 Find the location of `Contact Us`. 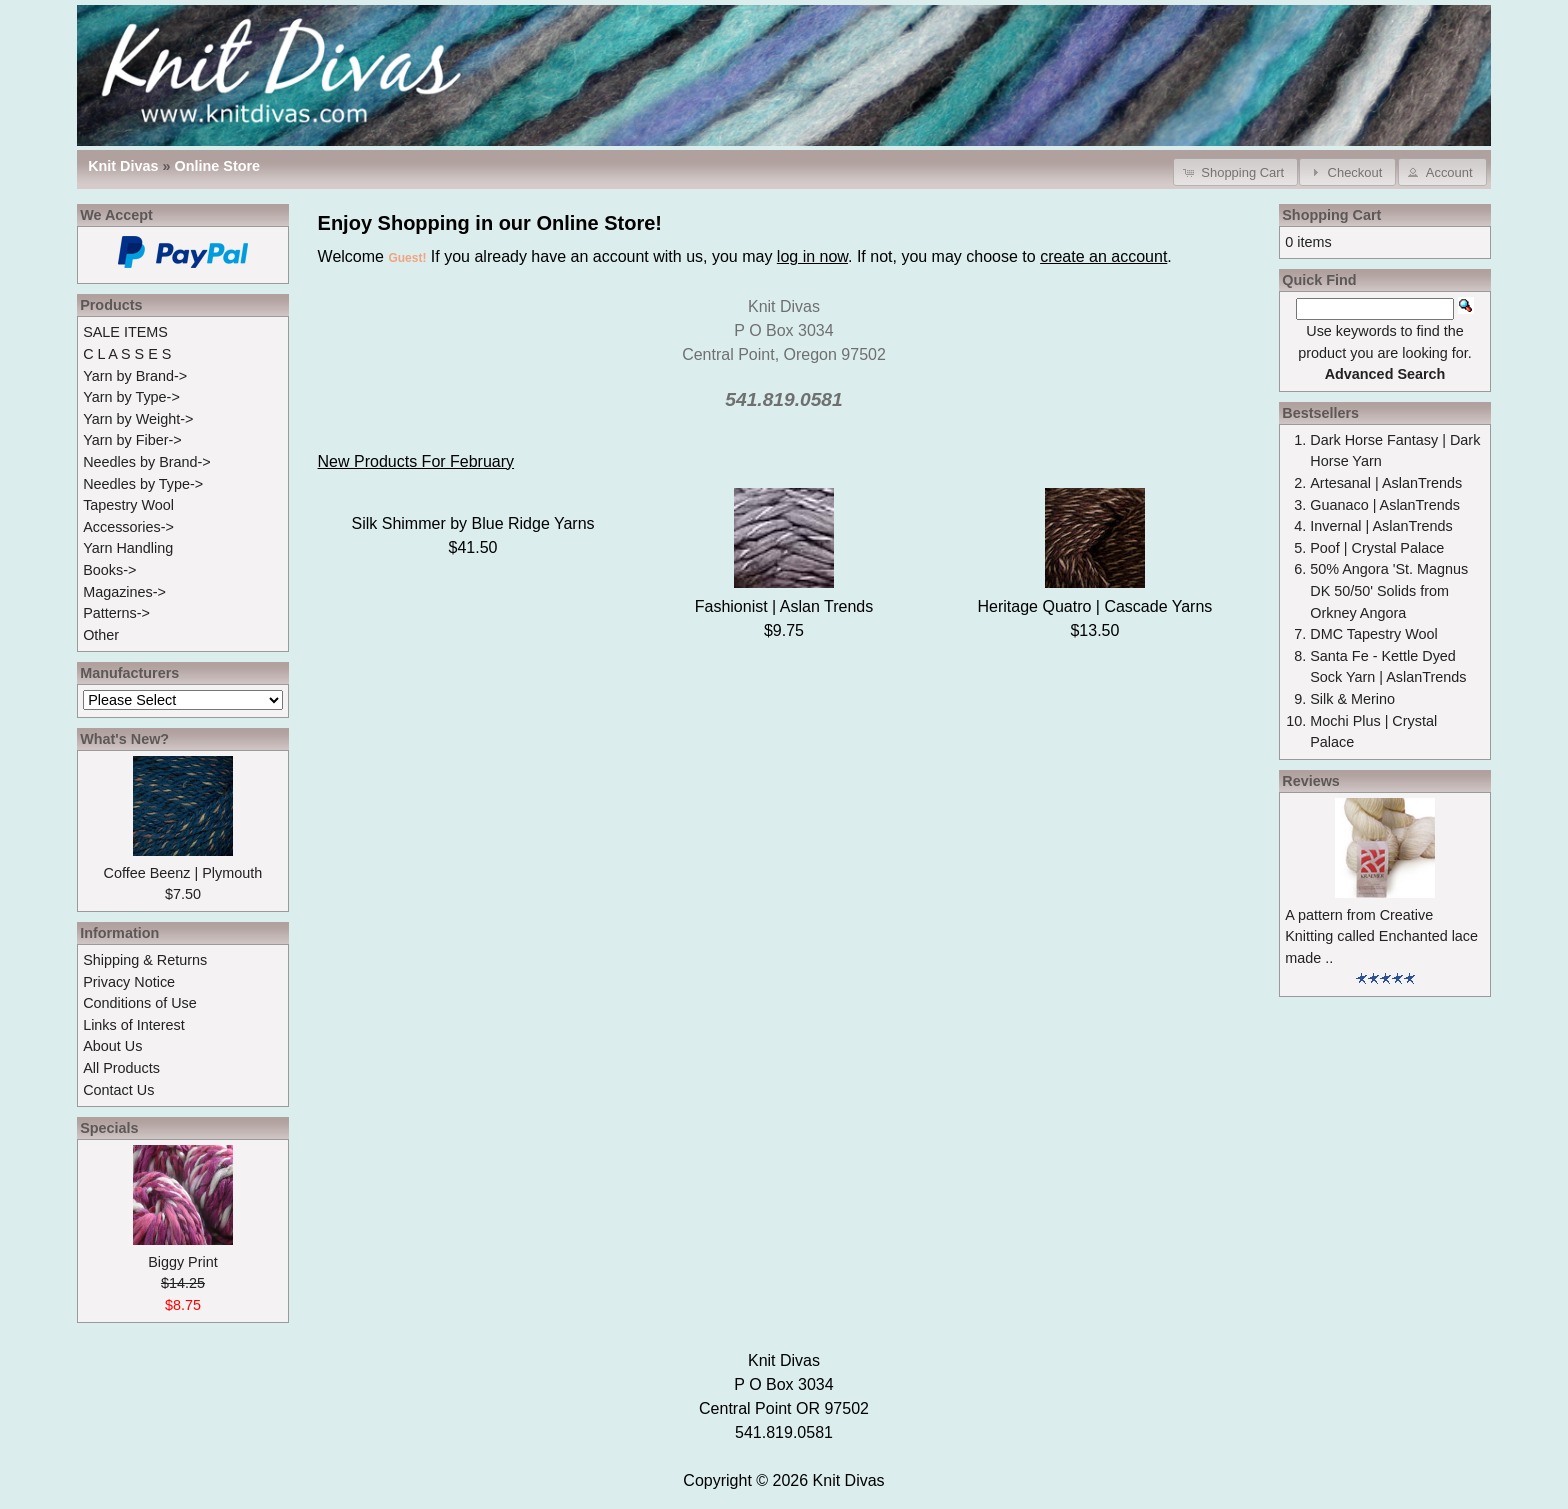

Contact Us is located at coordinates (118, 1090).